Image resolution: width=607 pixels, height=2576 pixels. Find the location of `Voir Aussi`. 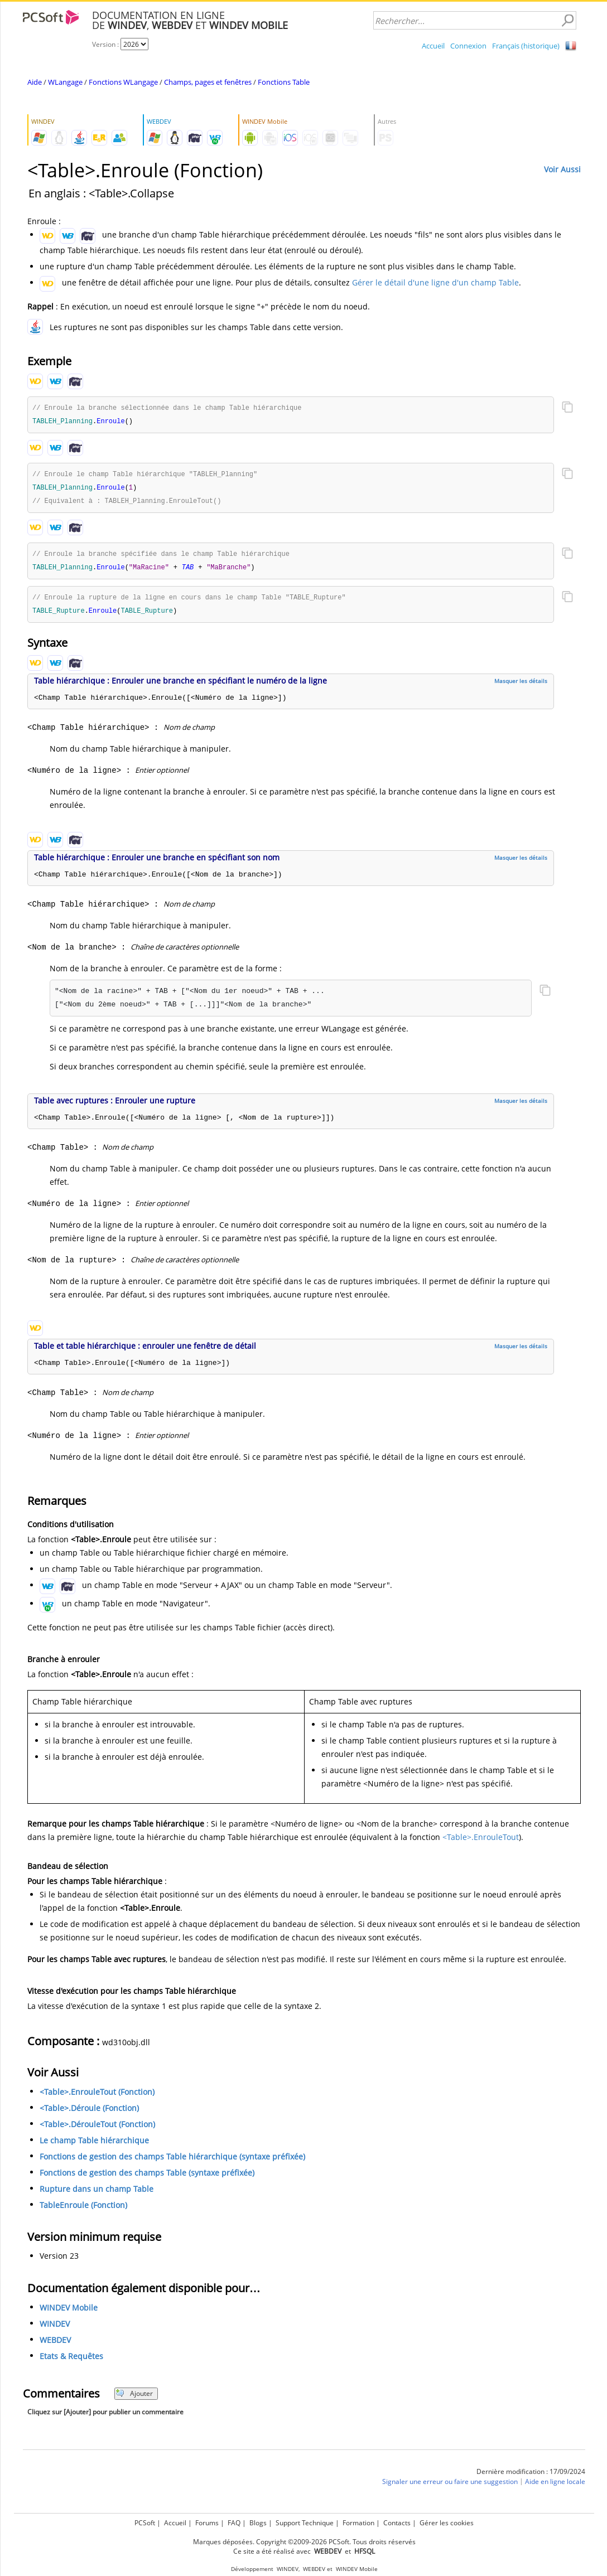

Voir Aussi is located at coordinates (562, 169).